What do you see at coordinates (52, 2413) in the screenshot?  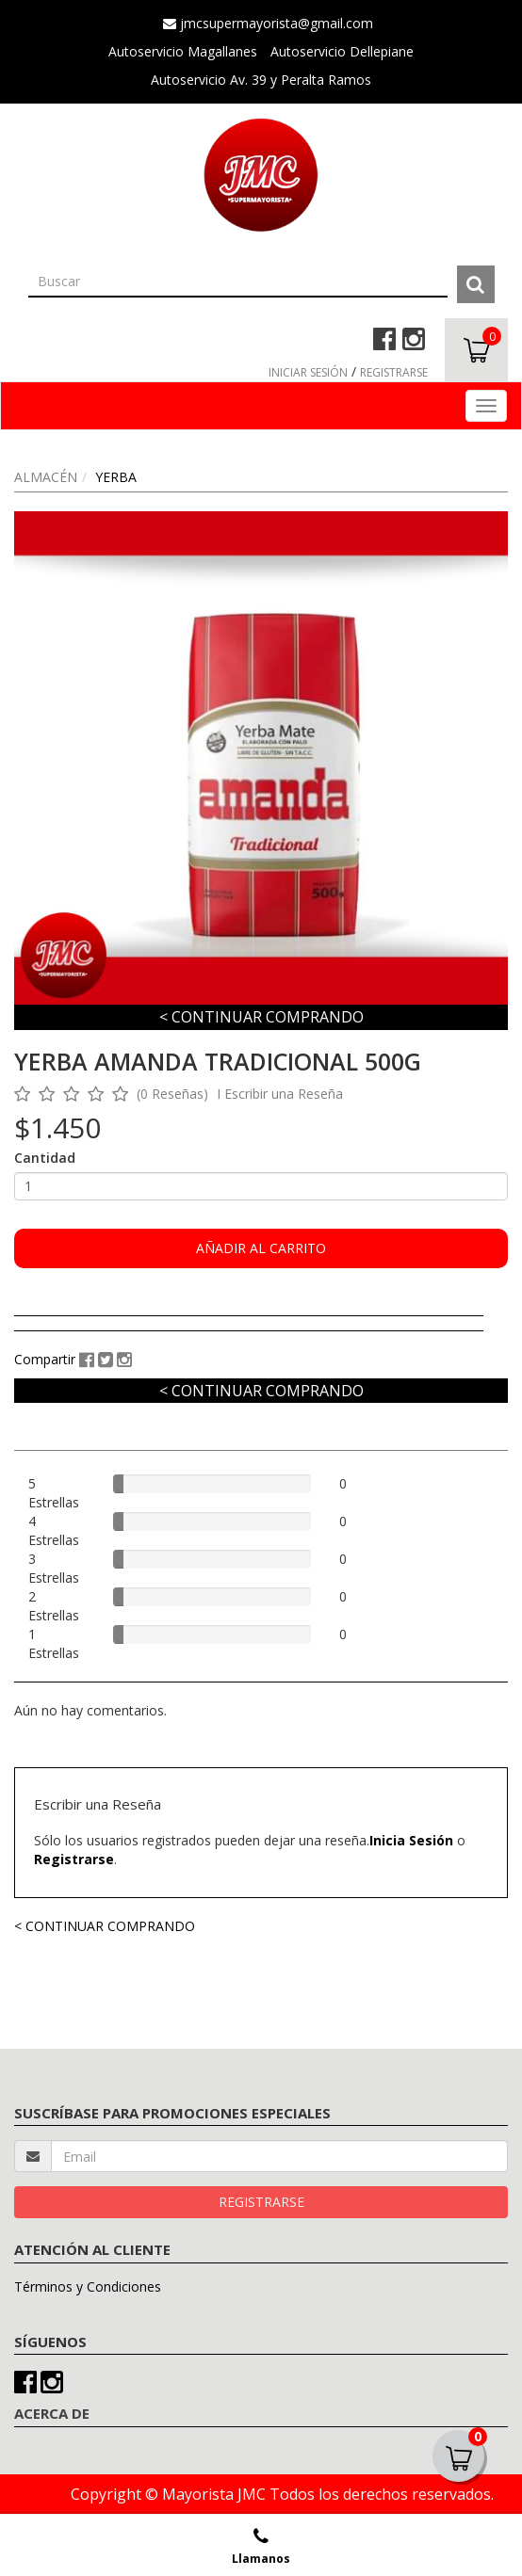 I see `ACERCA DE` at bounding box center [52, 2413].